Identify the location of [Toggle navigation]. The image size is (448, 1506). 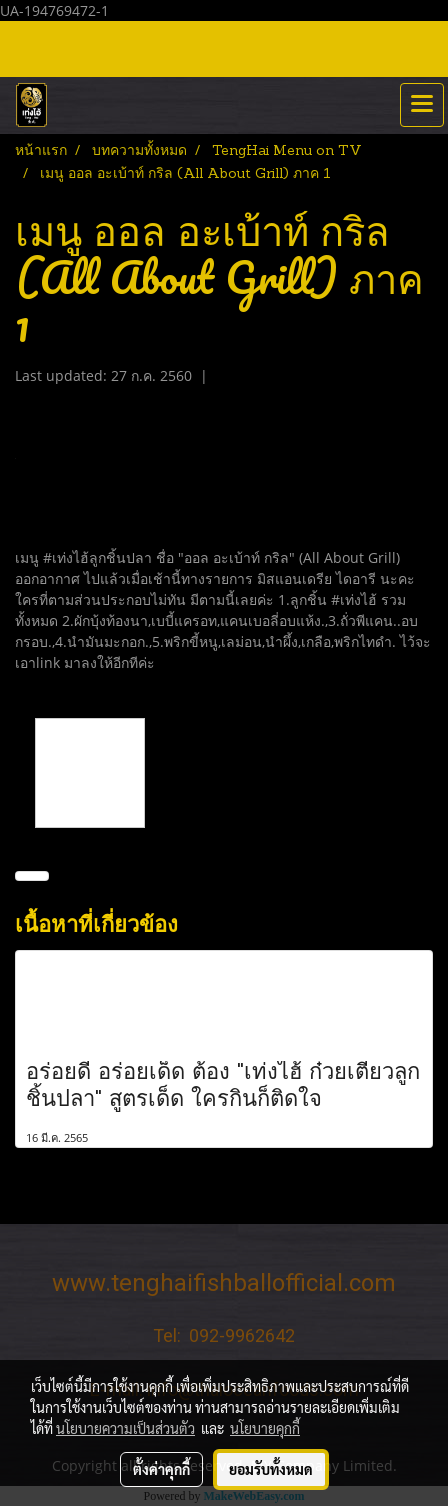
(422, 105).